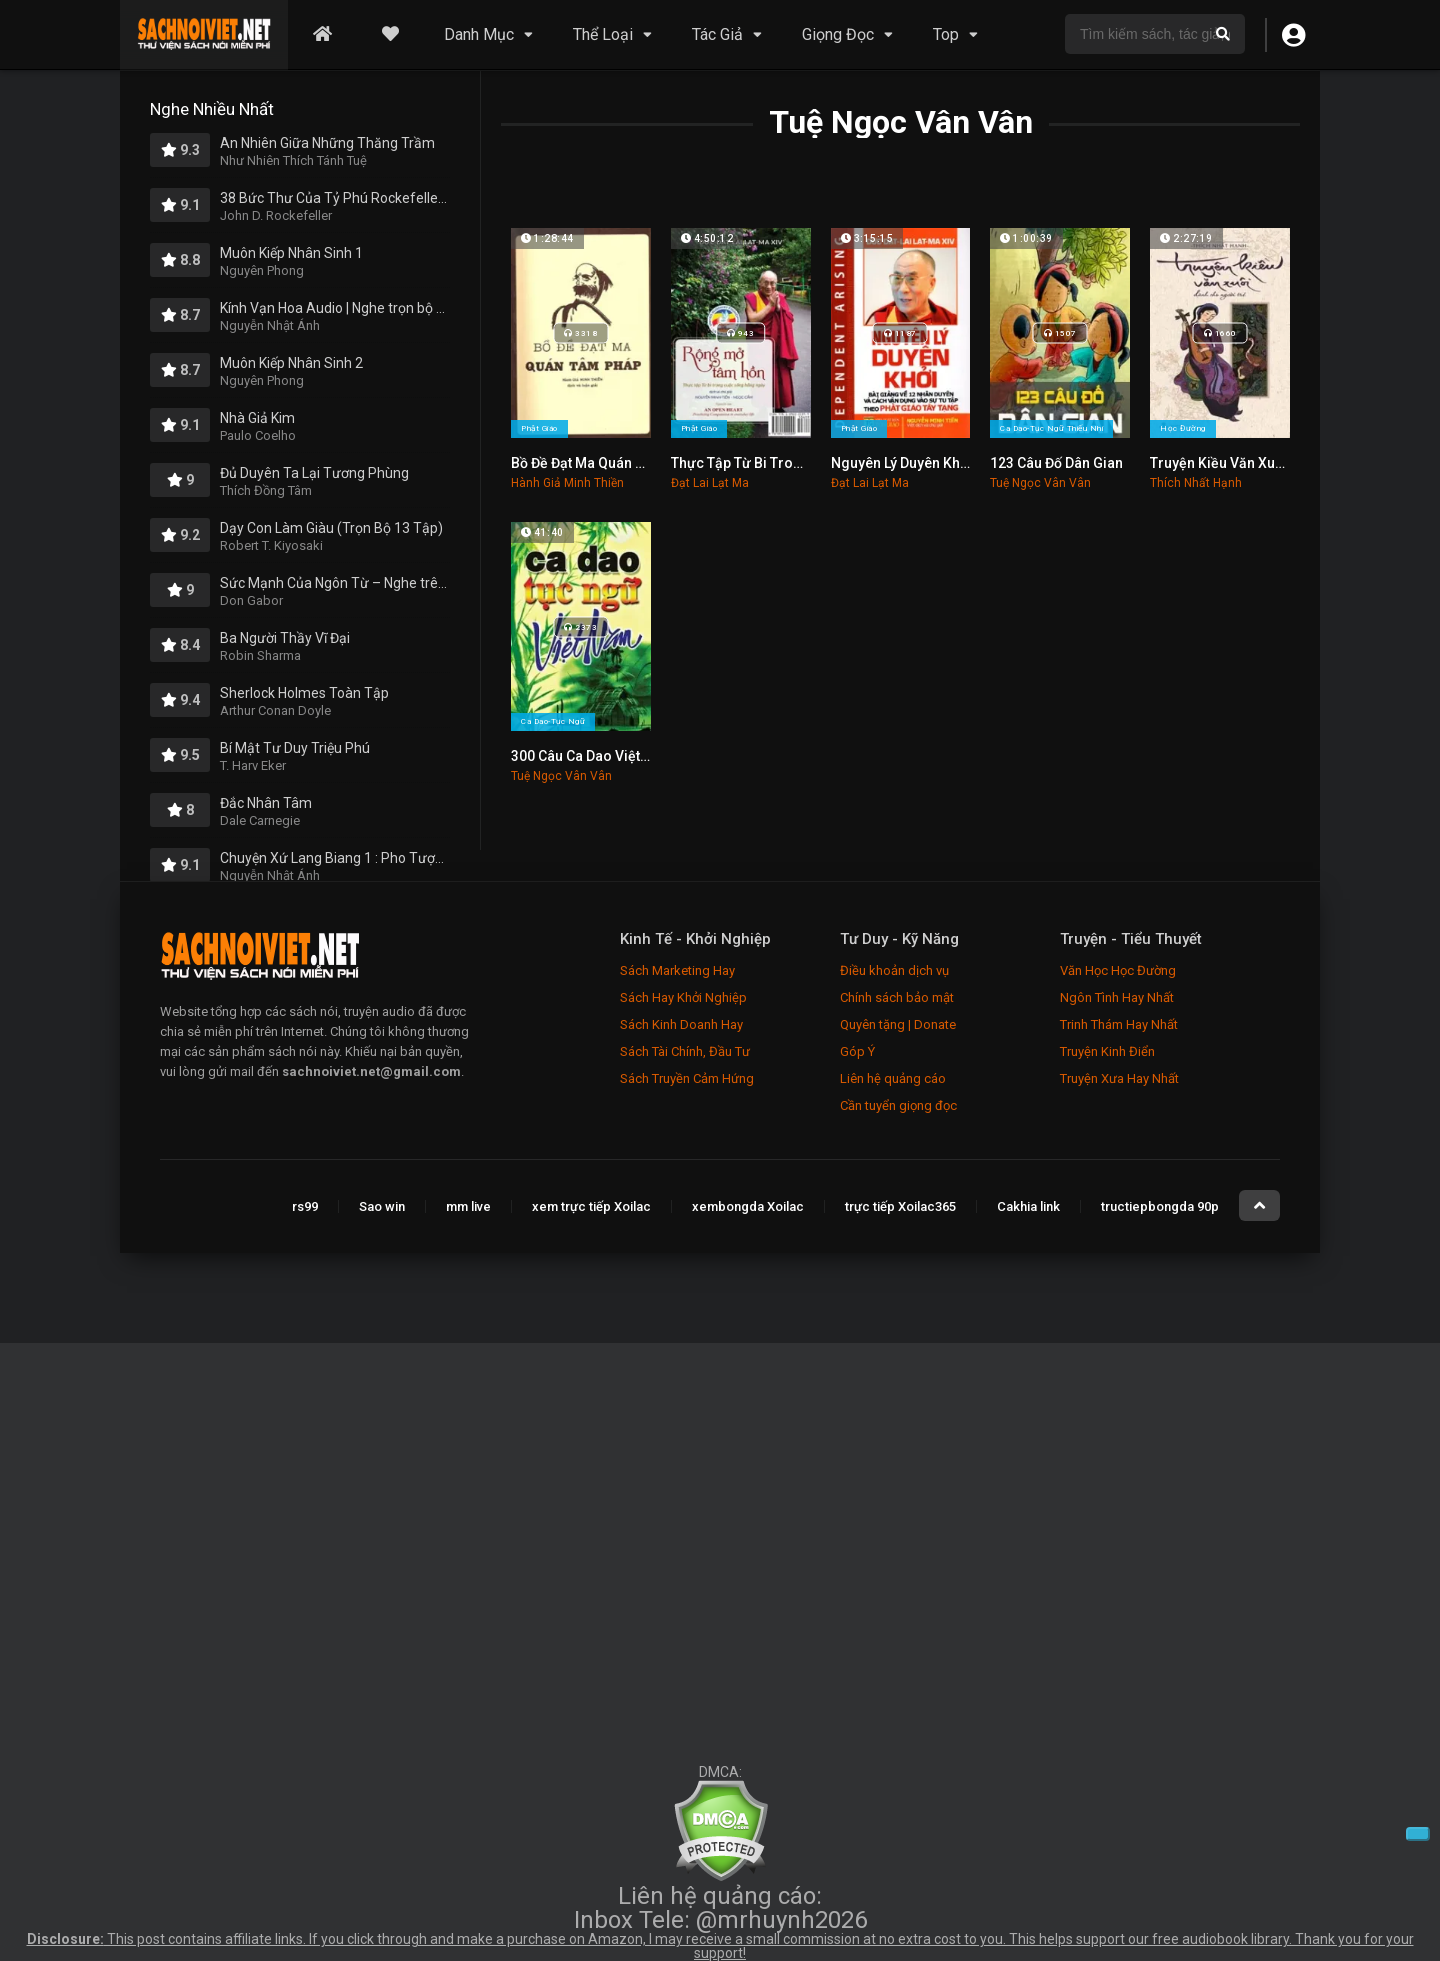 The image size is (1440, 1961). I want to click on Hành Giả Minh Thiền, so click(567, 483).